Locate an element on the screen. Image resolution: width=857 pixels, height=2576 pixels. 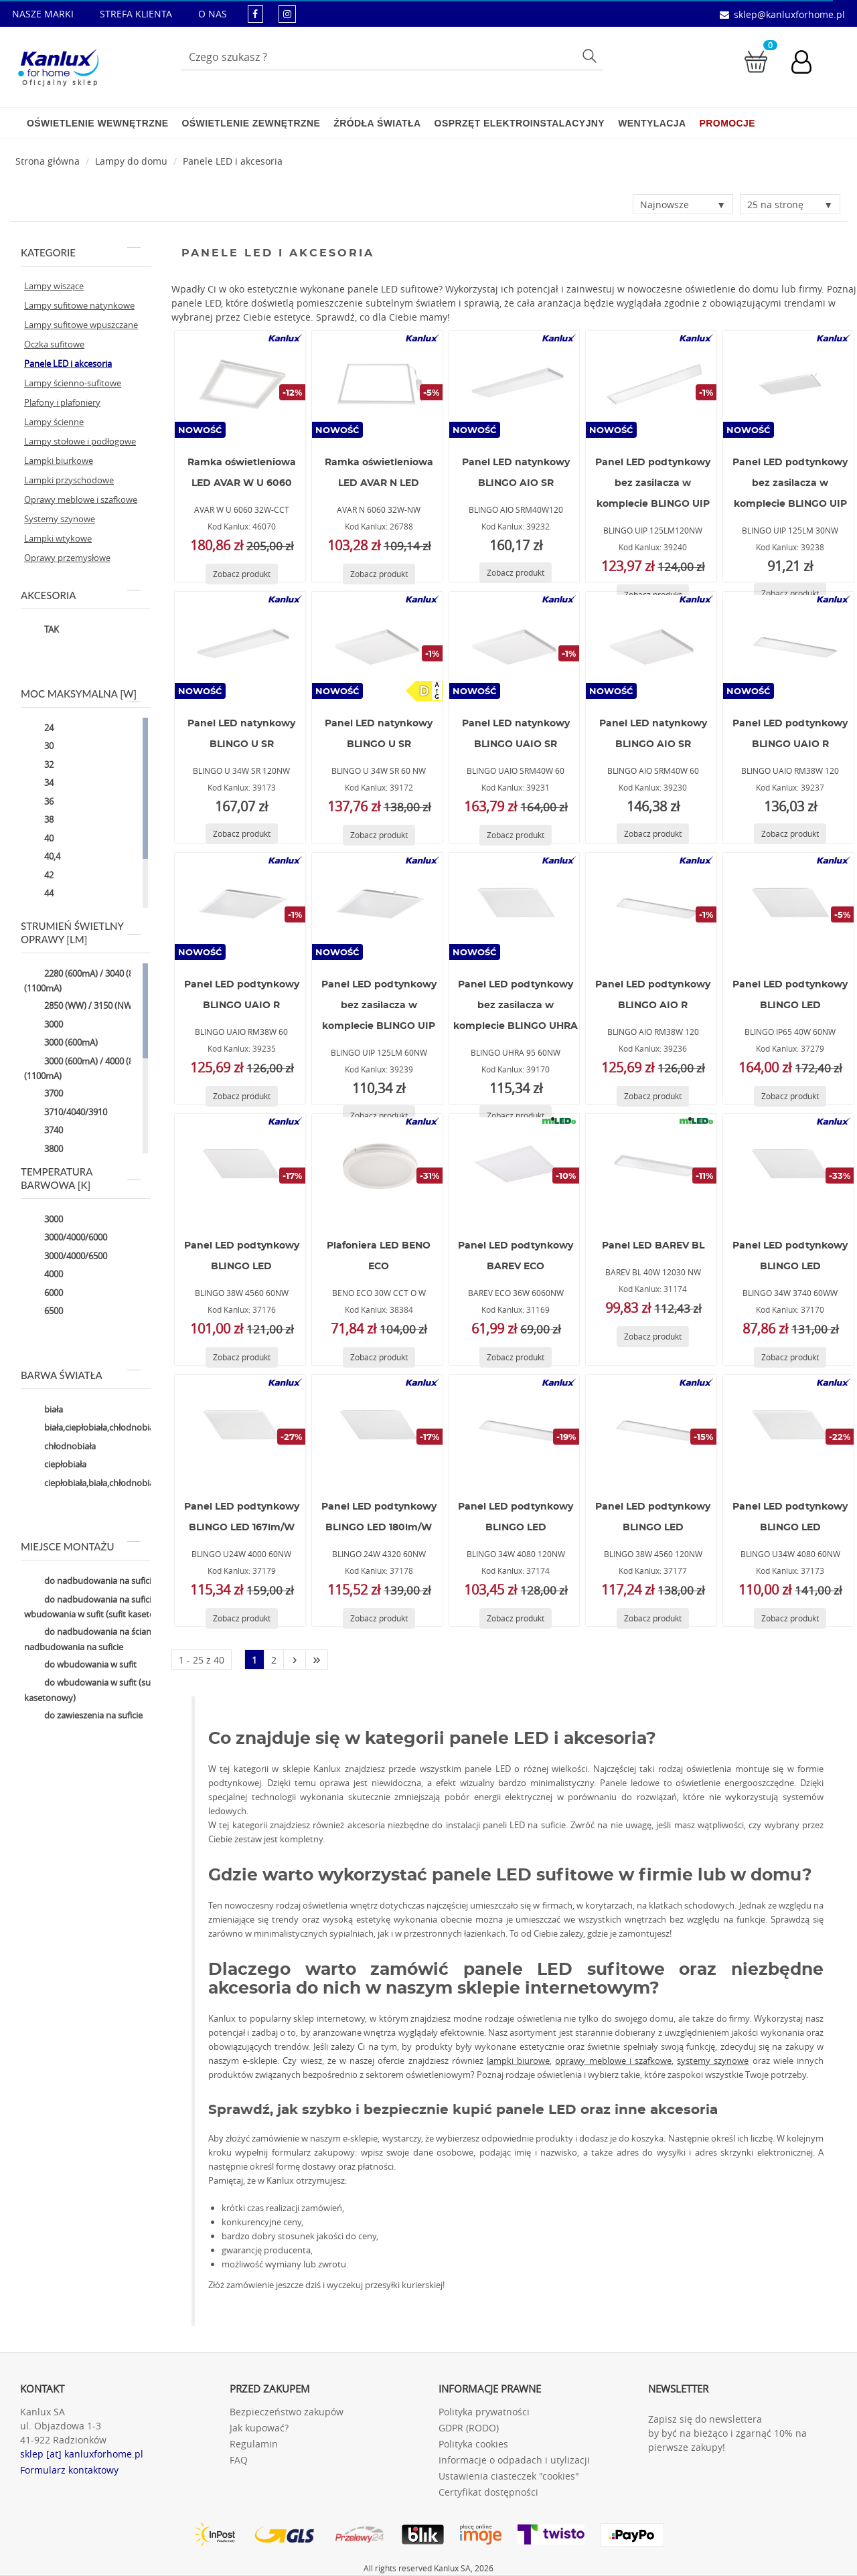
6500 is located at coordinates (43, 1312).